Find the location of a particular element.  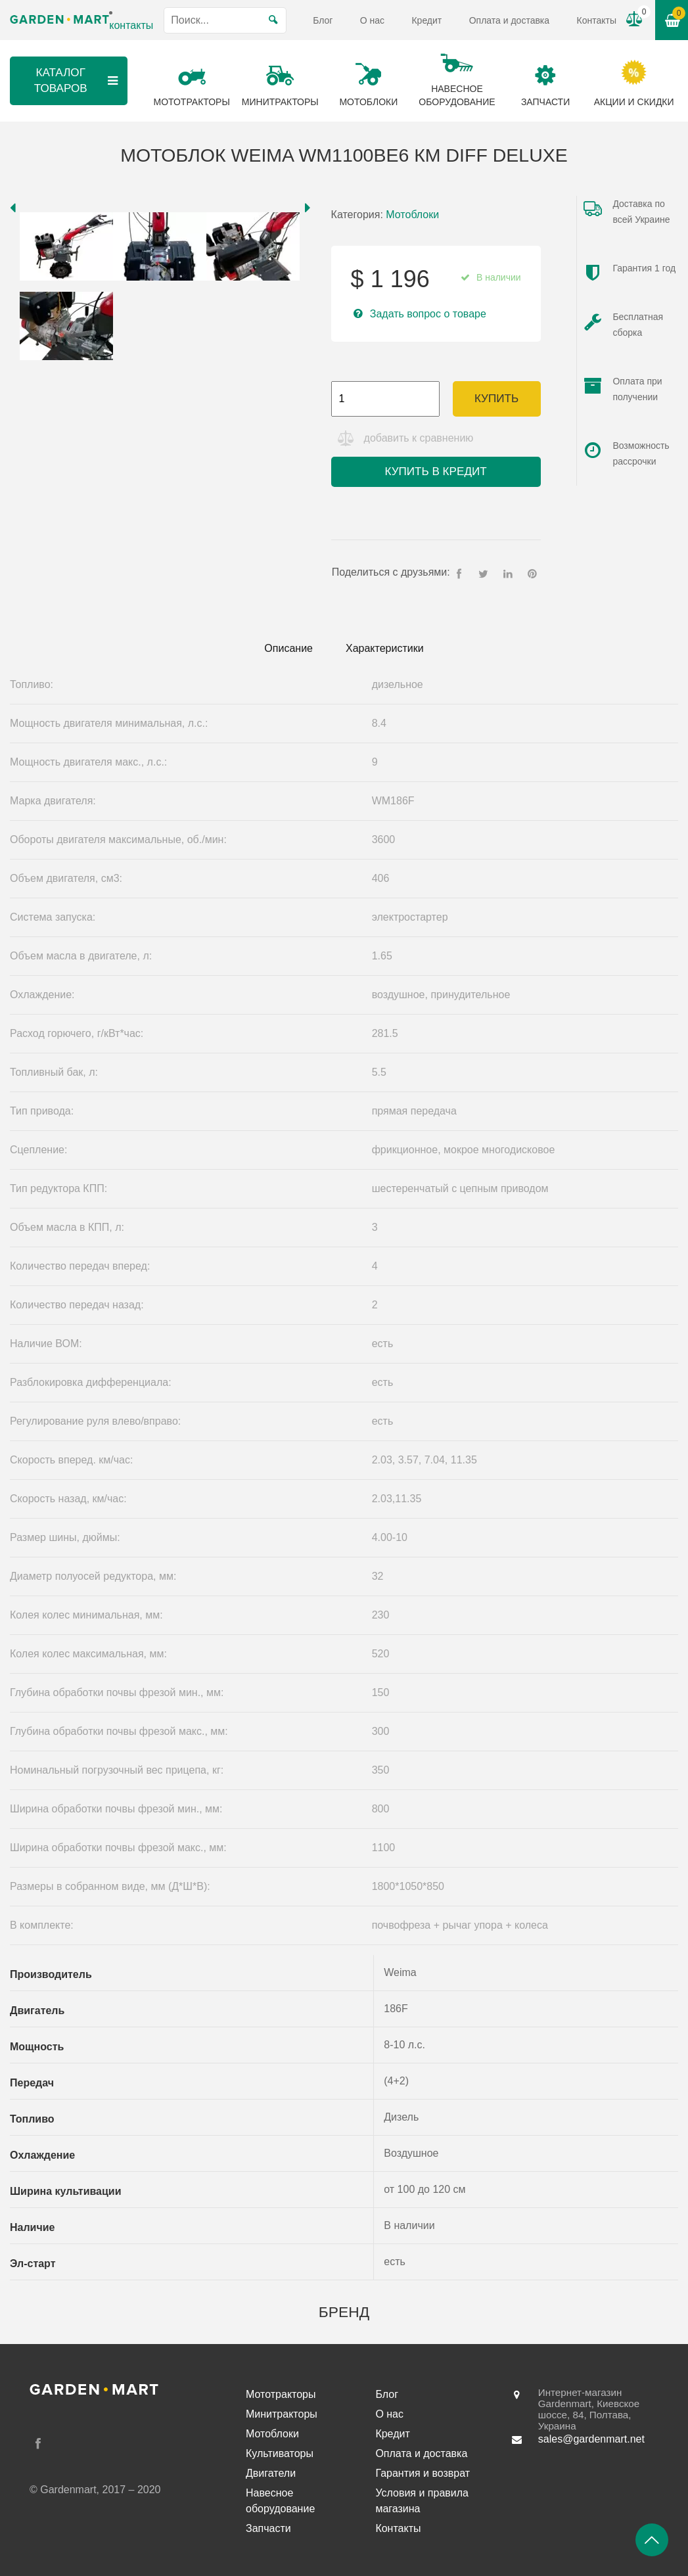

Мотоблоки is located at coordinates (412, 214).